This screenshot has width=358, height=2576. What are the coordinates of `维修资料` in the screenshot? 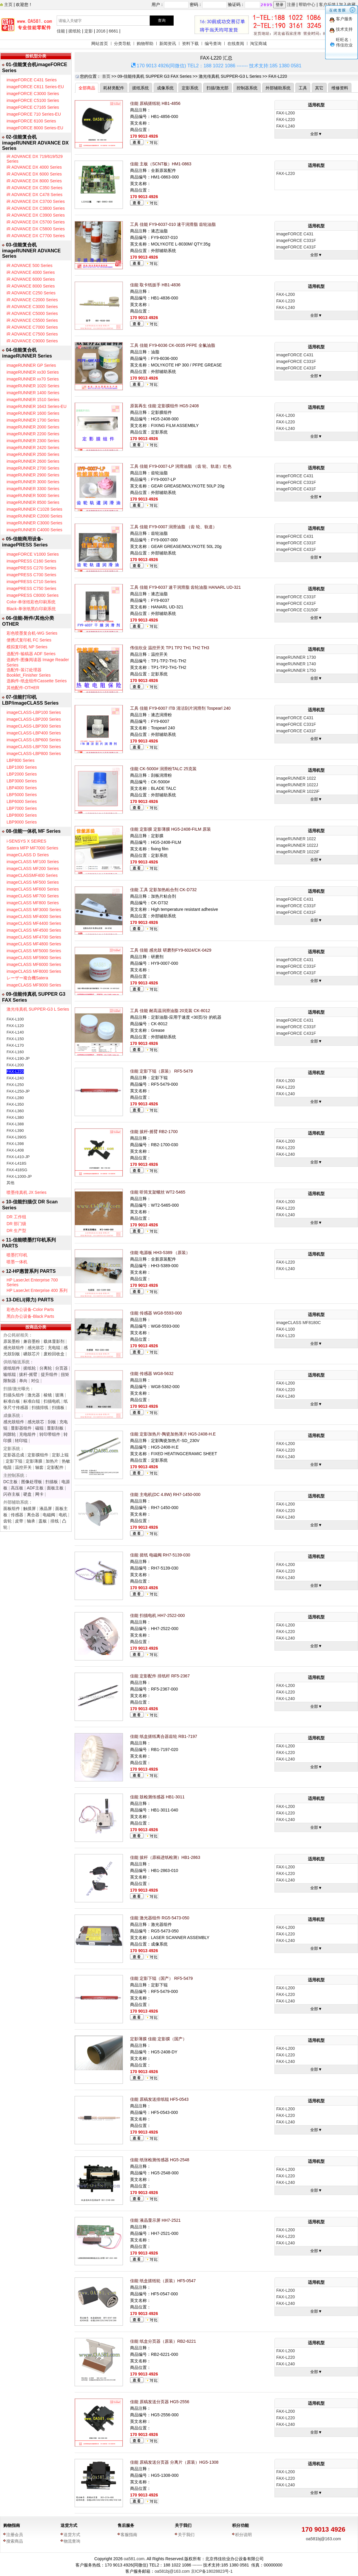 It's located at (339, 88).